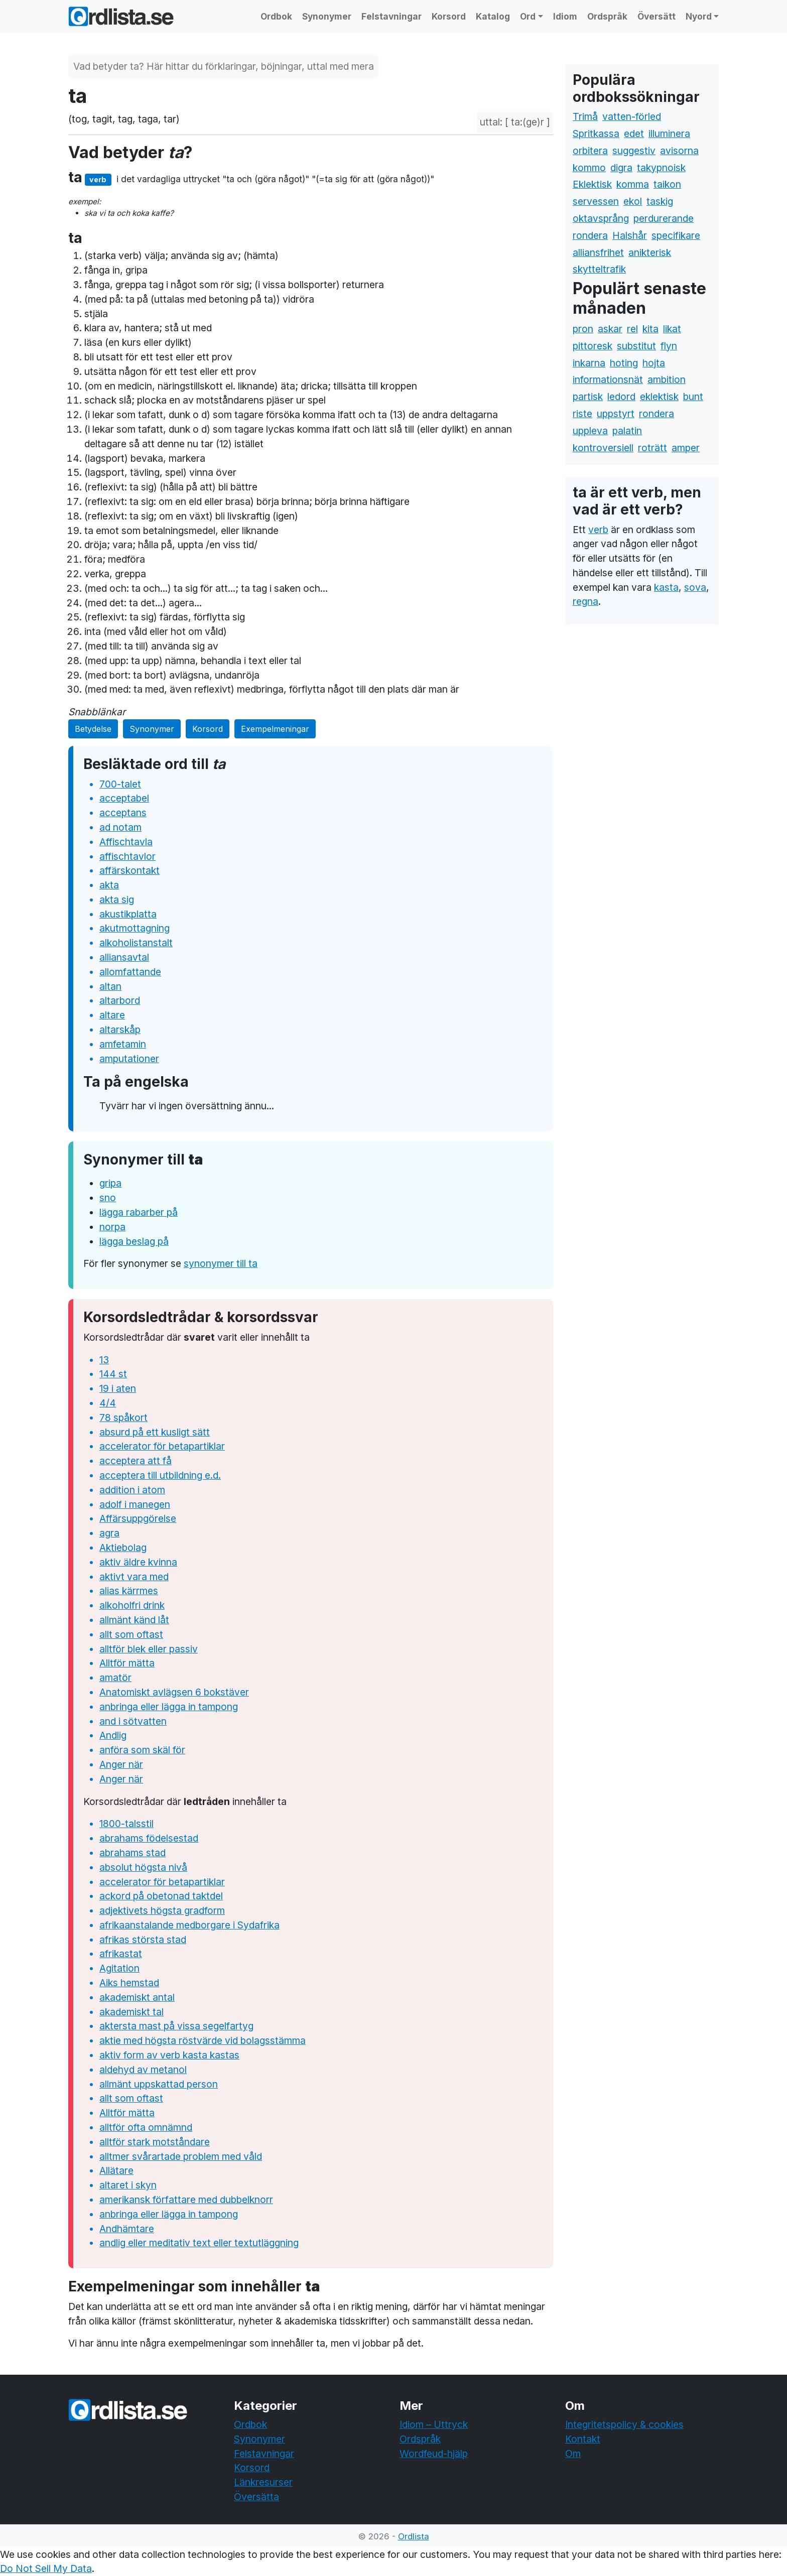 The width and height of the screenshot is (787, 2576). I want to click on illuminera, so click(669, 133).